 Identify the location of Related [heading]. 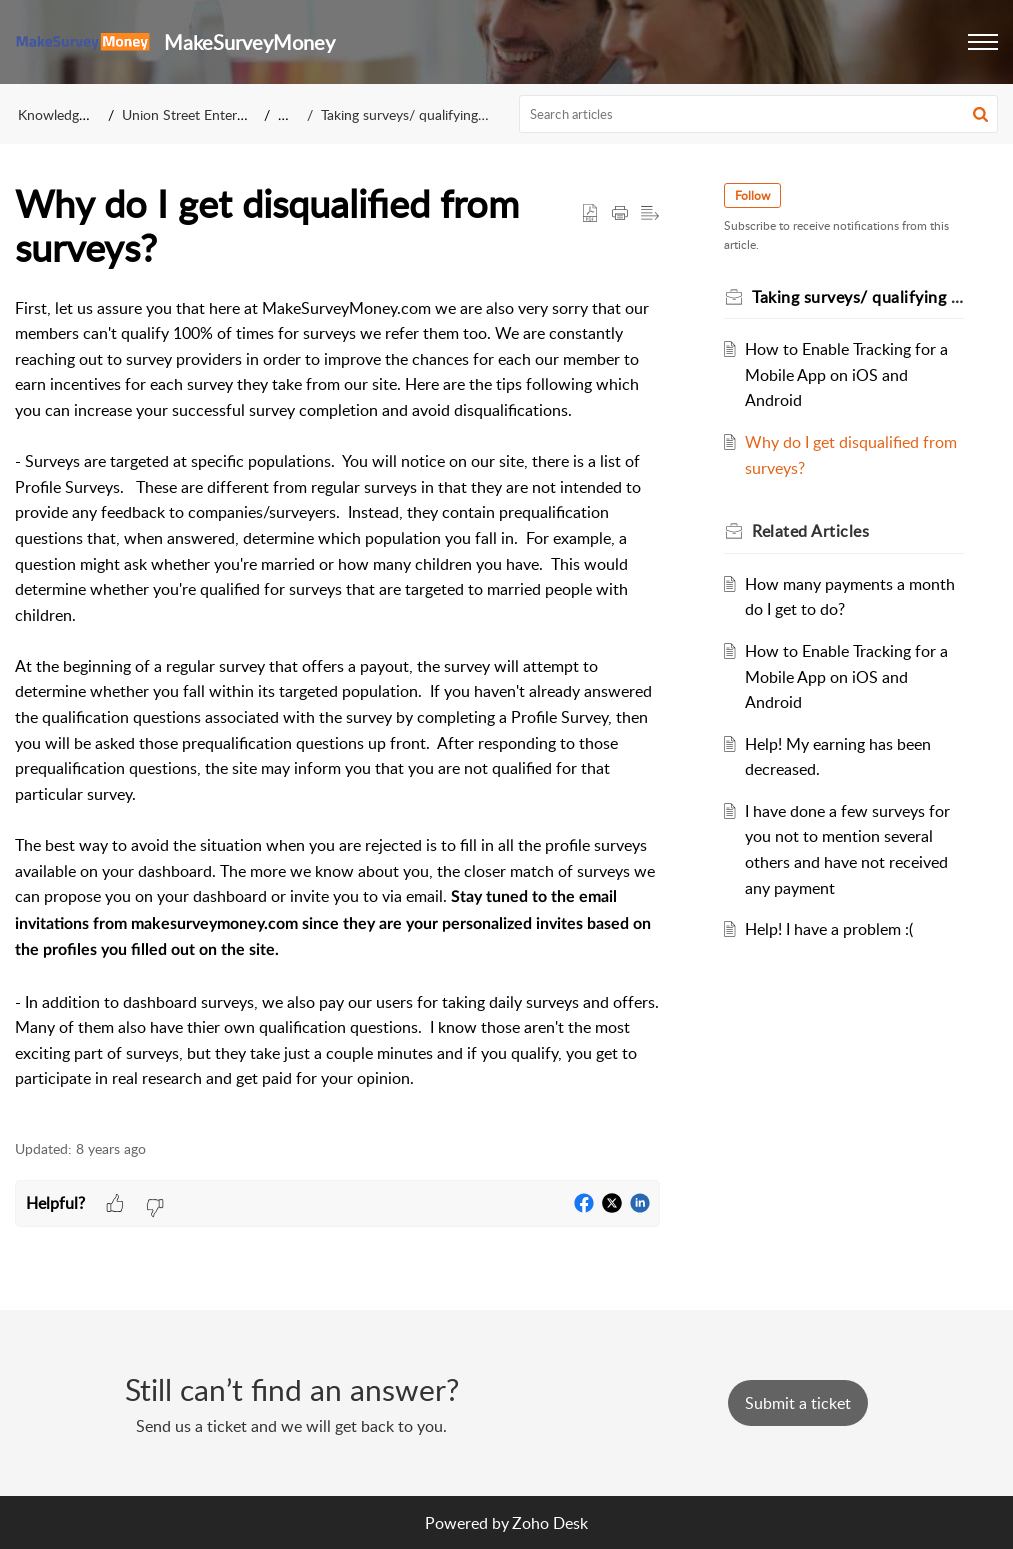
(810, 531).